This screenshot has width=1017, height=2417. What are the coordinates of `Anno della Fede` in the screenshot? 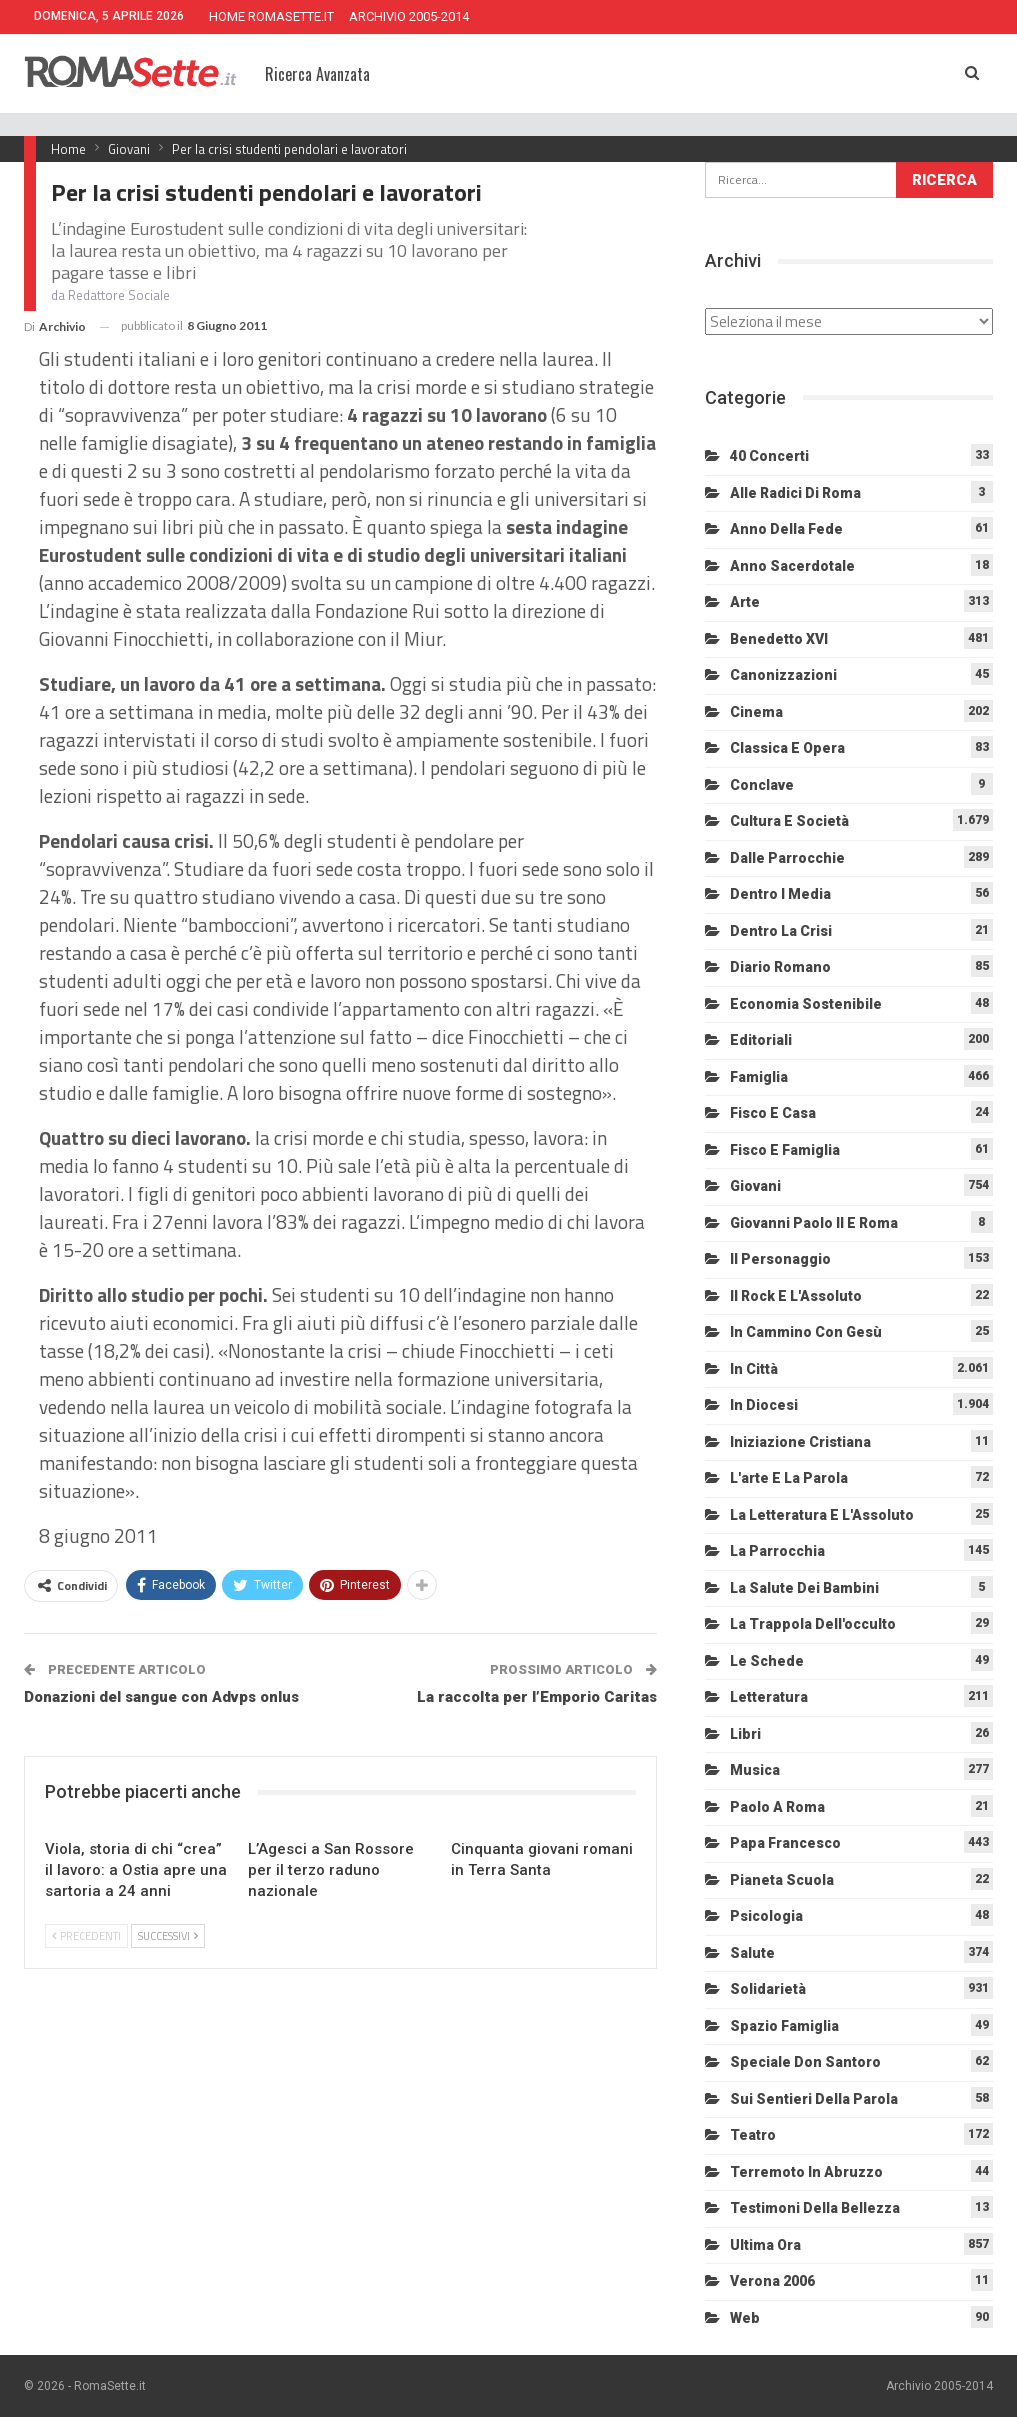 It's located at (786, 529).